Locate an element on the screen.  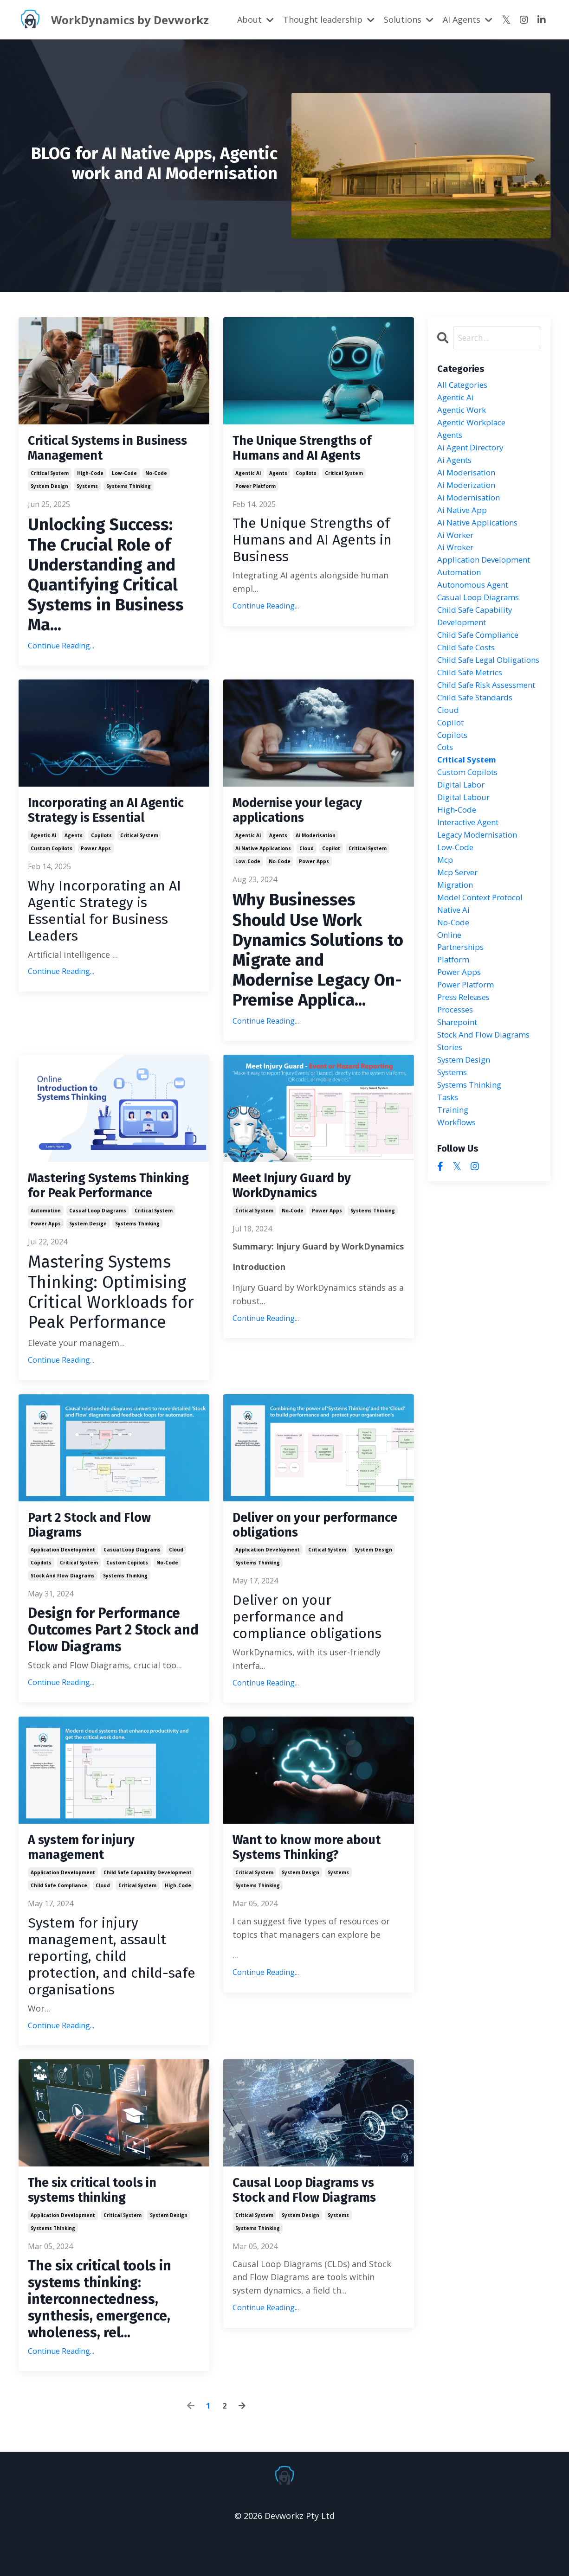
autonomous agent is located at coordinates (476, 599).